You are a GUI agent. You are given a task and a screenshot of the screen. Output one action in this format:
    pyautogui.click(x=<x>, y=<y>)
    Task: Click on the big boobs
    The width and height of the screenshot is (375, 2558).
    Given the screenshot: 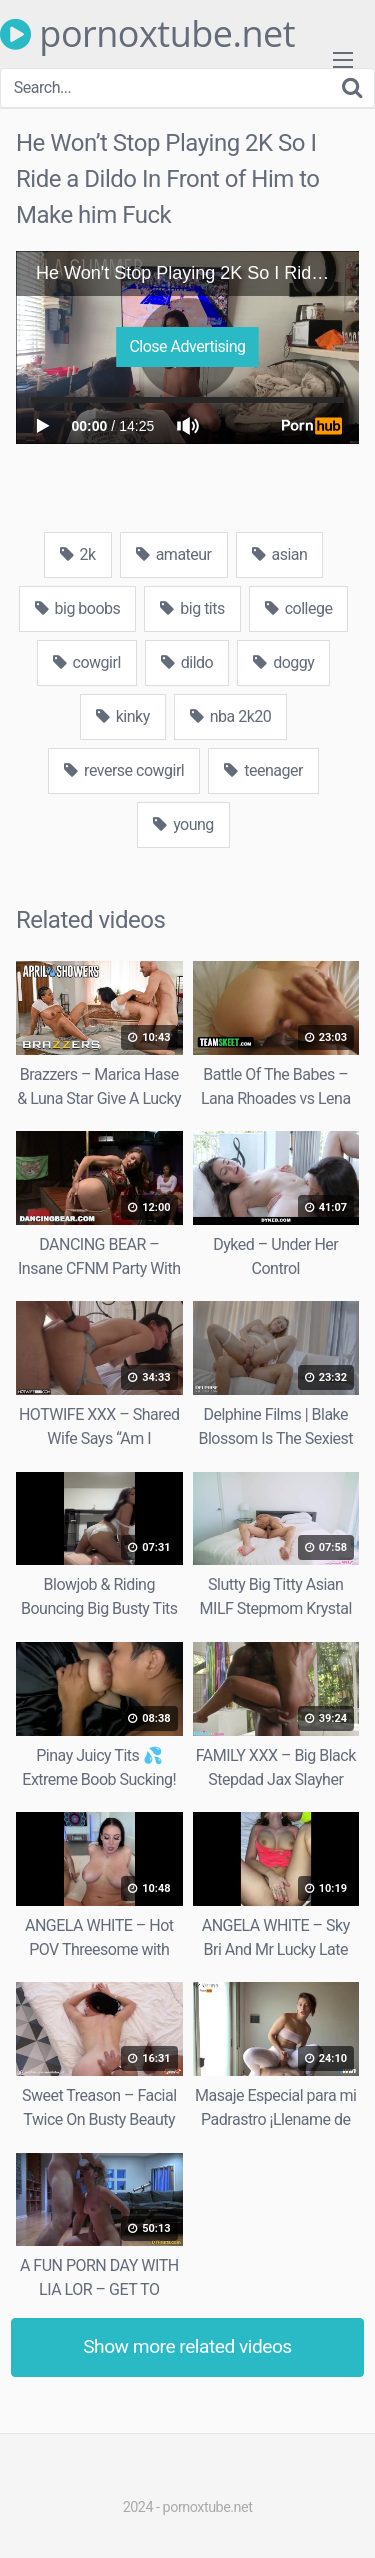 What is the action you would take?
    pyautogui.click(x=78, y=608)
    